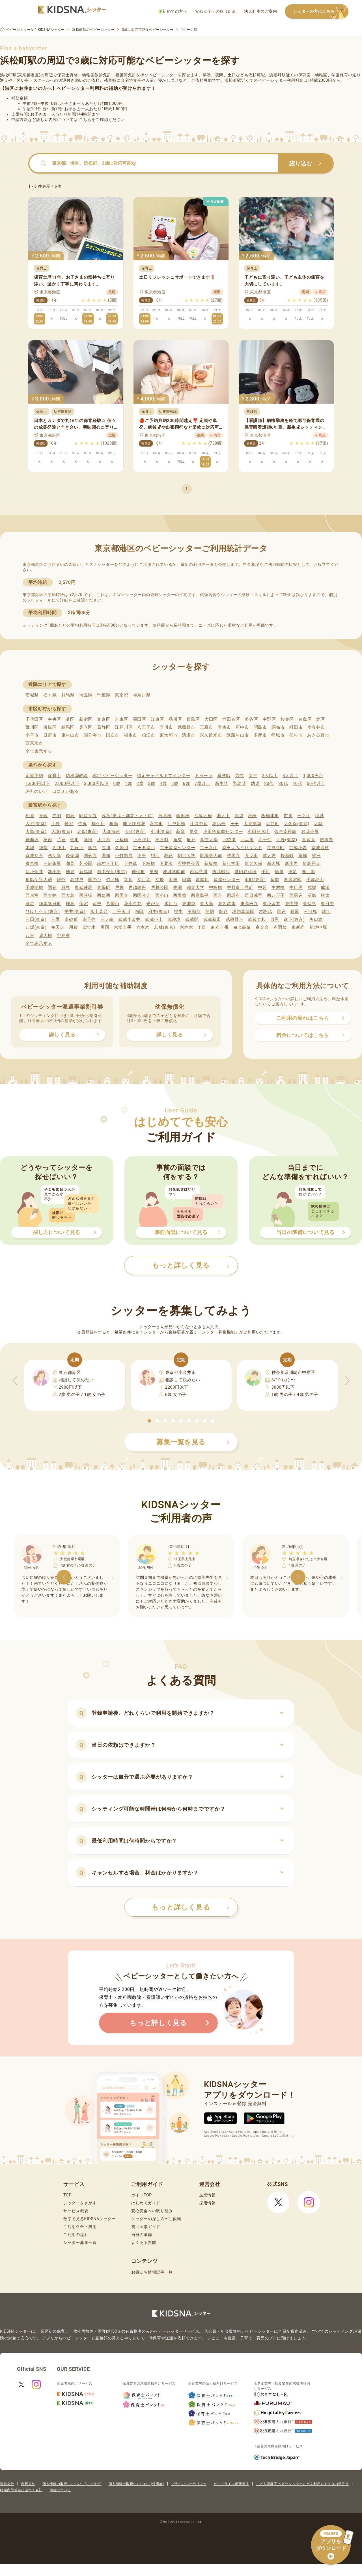 The height and width of the screenshot is (2576, 362). Describe the element at coordinates (278, 727) in the screenshot. I see `調布市` at that location.